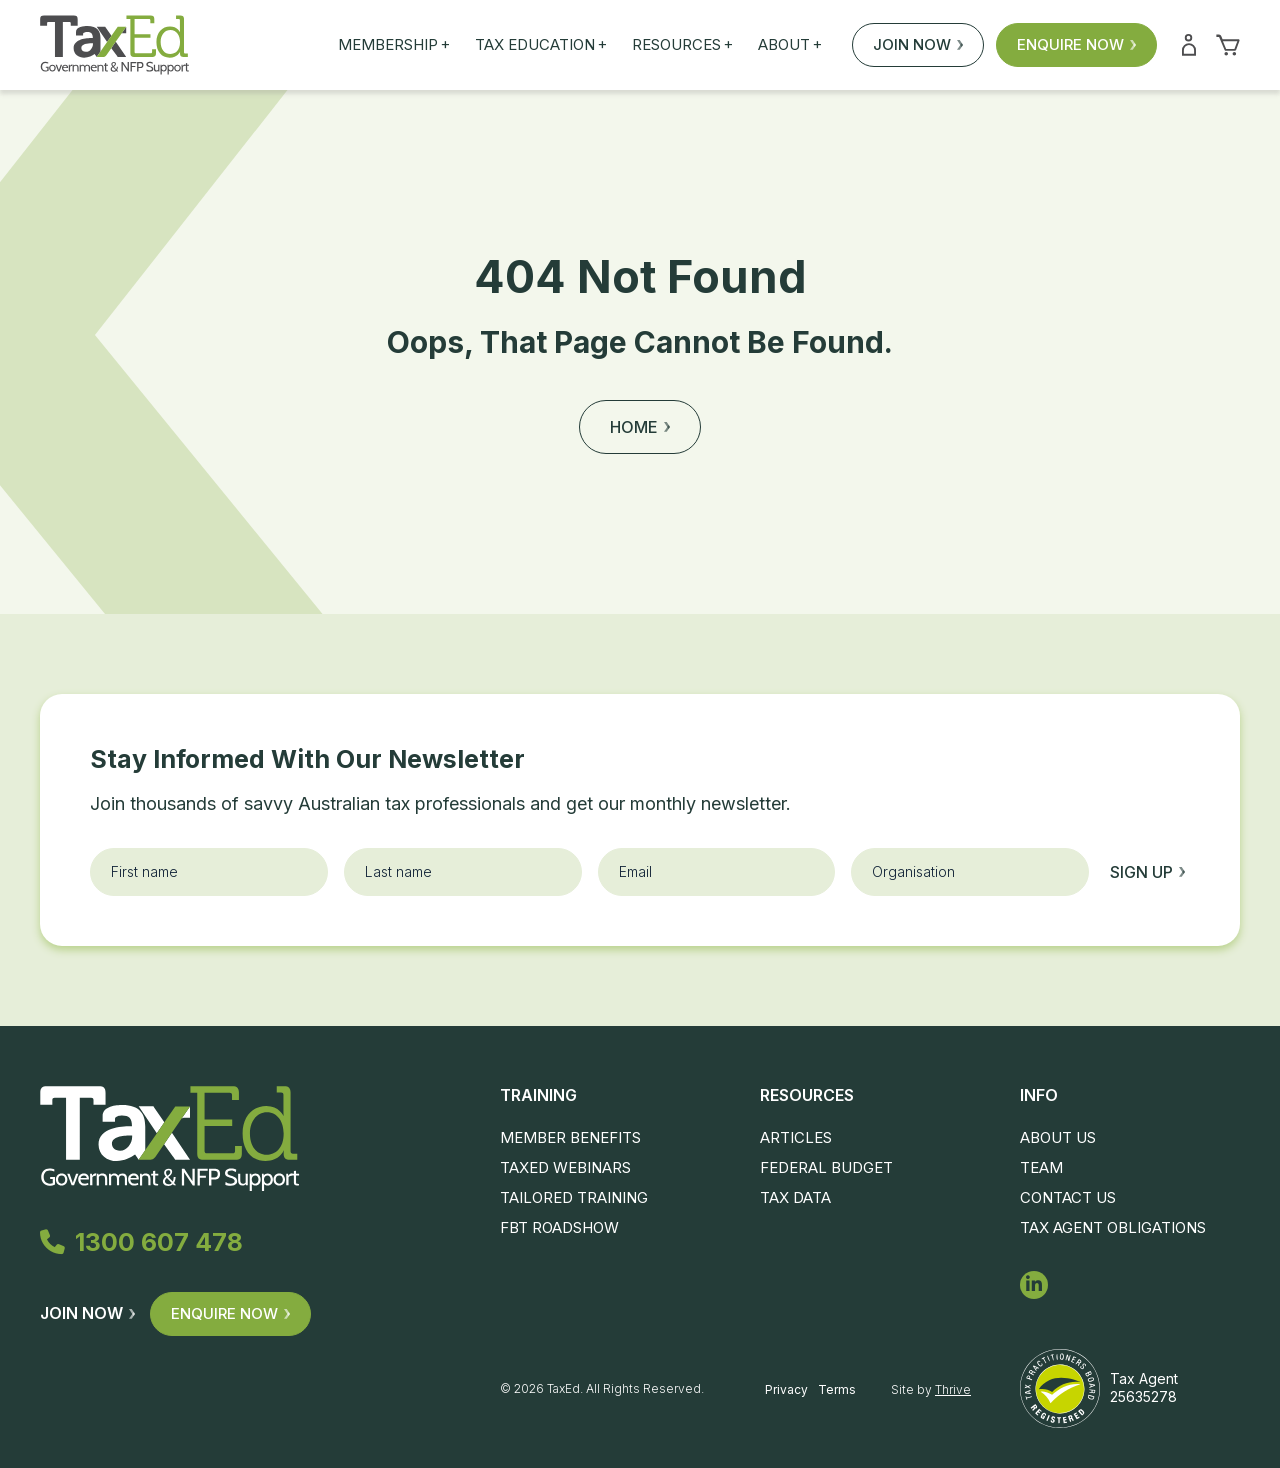 The image size is (1280, 1468). Describe the element at coordinates (574, 1197) in the screenshot. I see `Tailored Training` at that location.